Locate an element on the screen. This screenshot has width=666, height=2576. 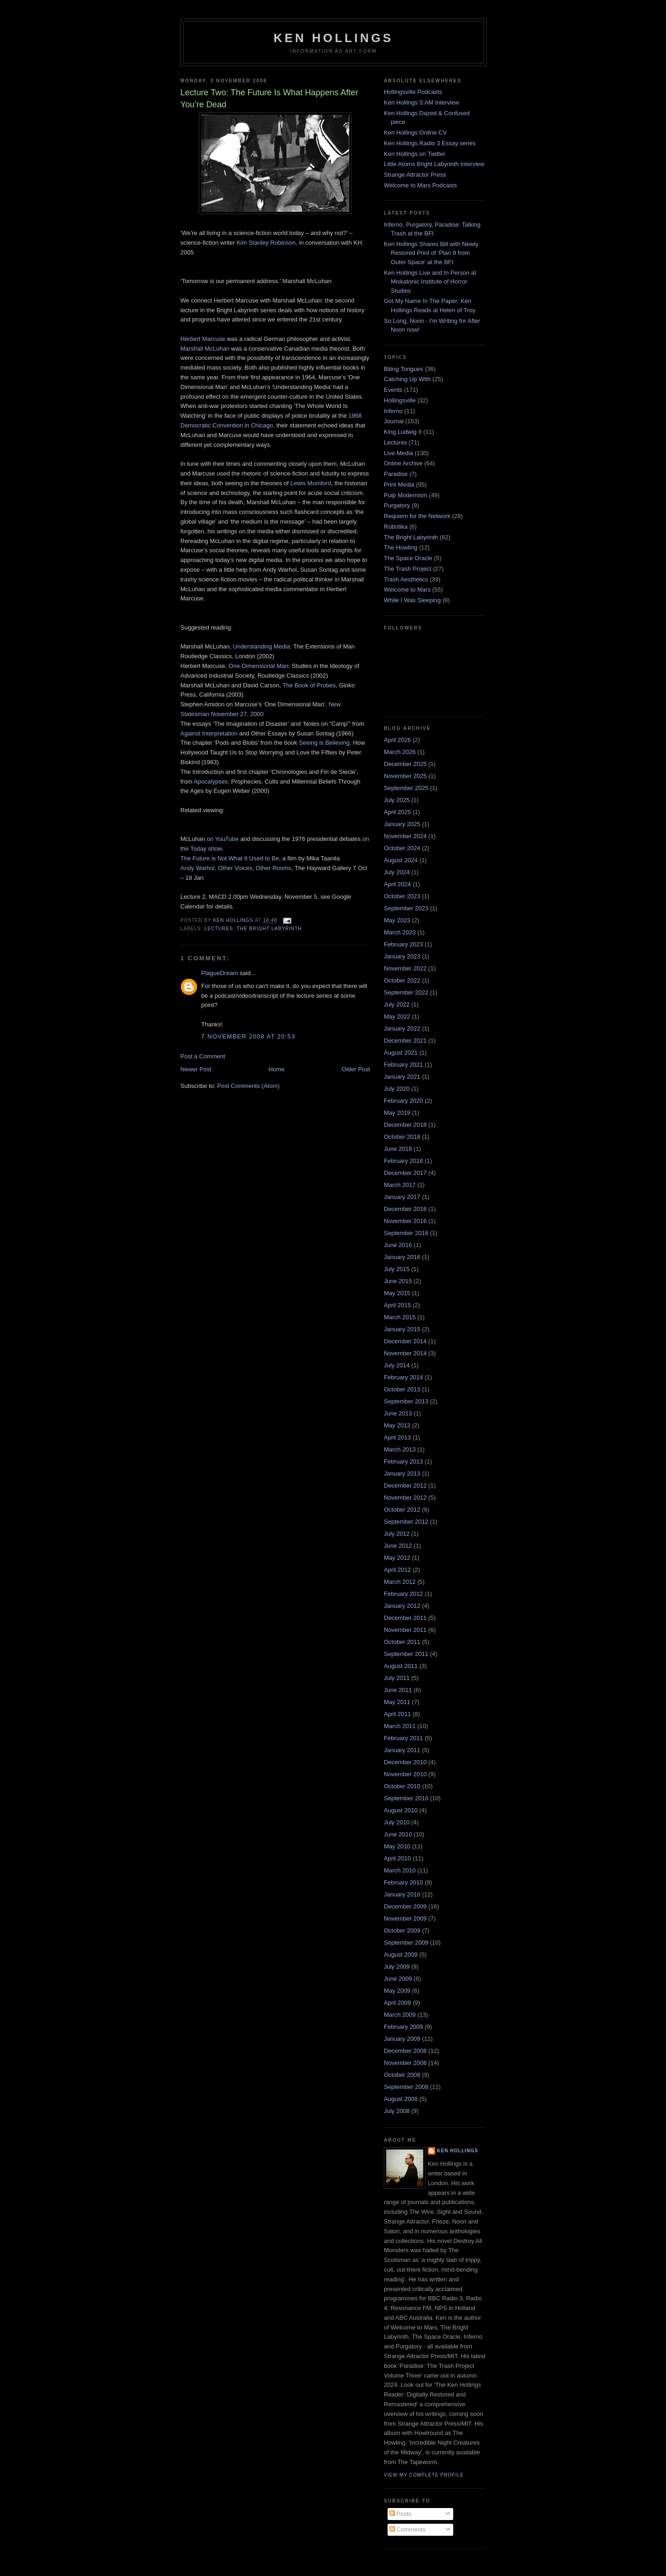
November 2024 is located at coordinates (405, 836).